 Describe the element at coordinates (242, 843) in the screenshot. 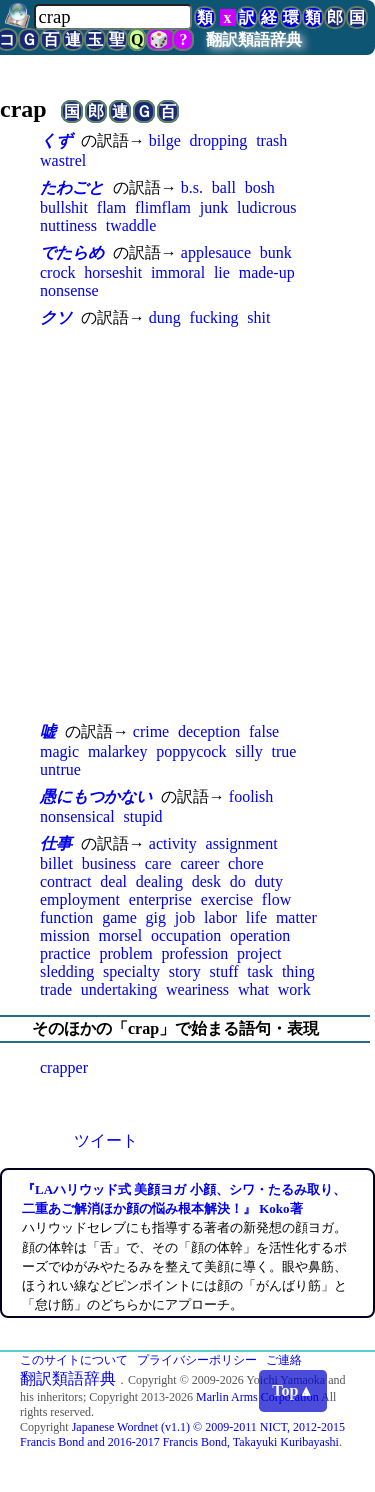

I see `assignment` at that location.